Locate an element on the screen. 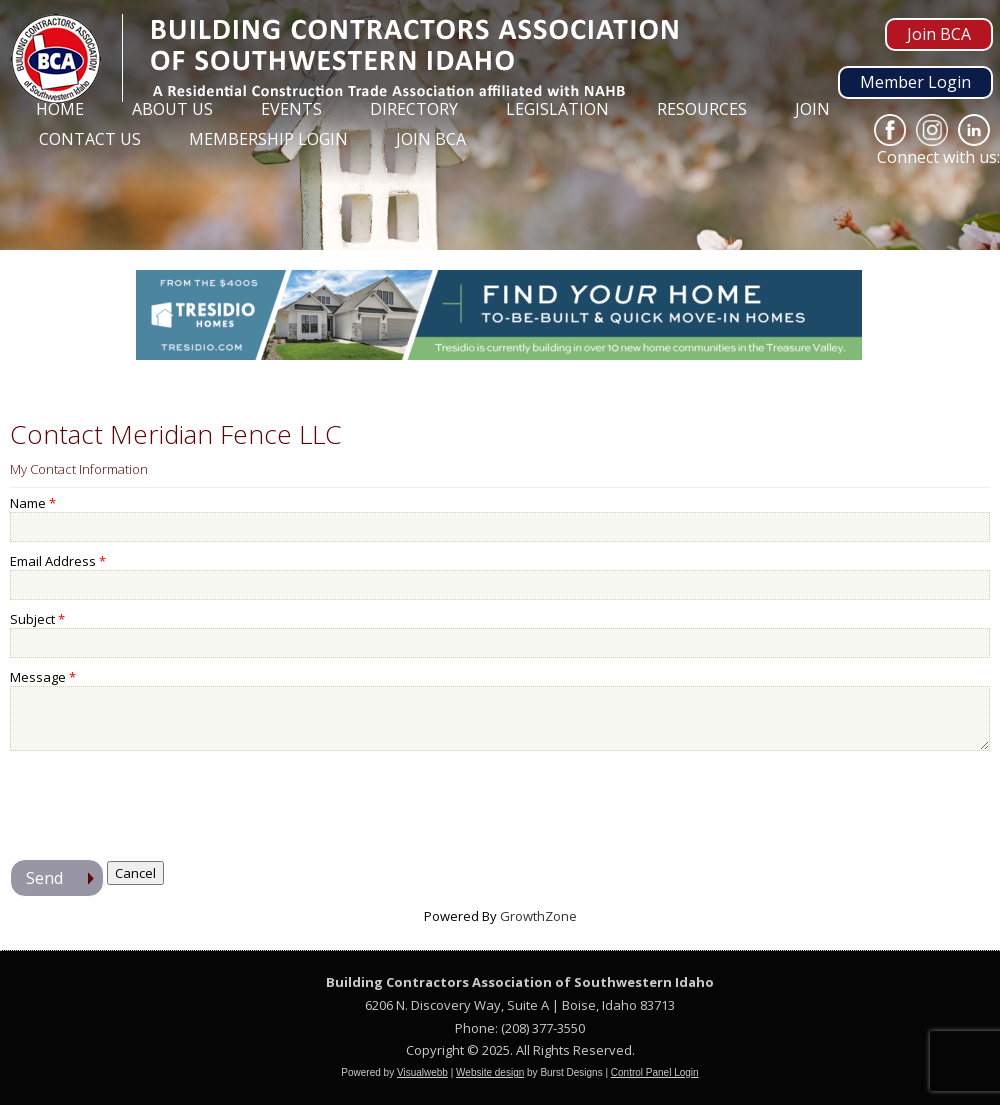 The width and height of the screenshot is (1000, 1105). Join BCA is located at coordinates (939, 34).